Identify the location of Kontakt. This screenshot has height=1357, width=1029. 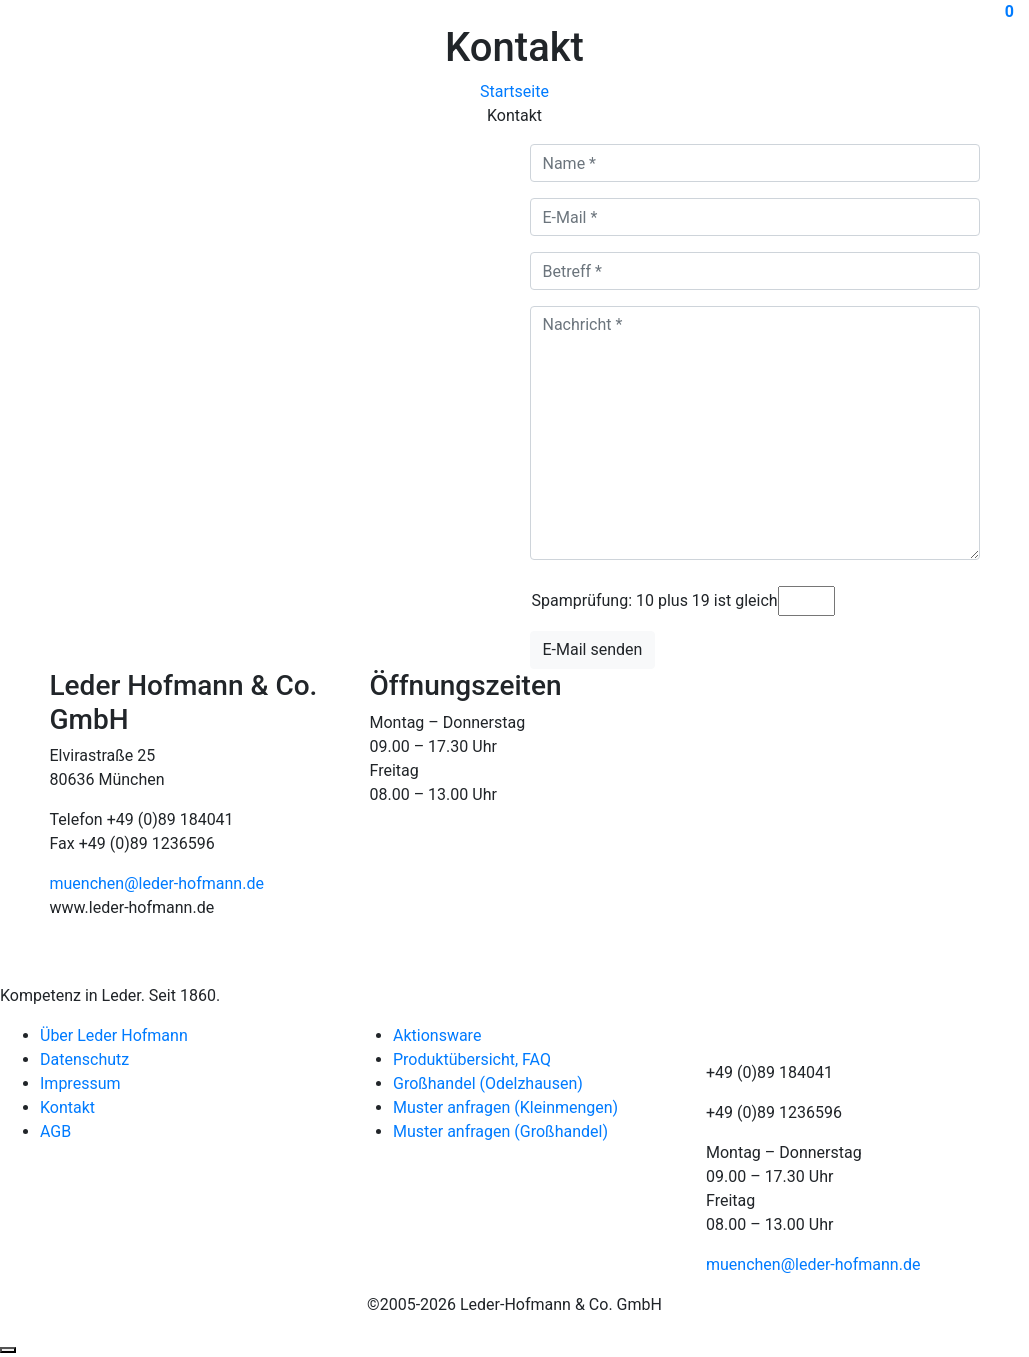
(67, 1107).